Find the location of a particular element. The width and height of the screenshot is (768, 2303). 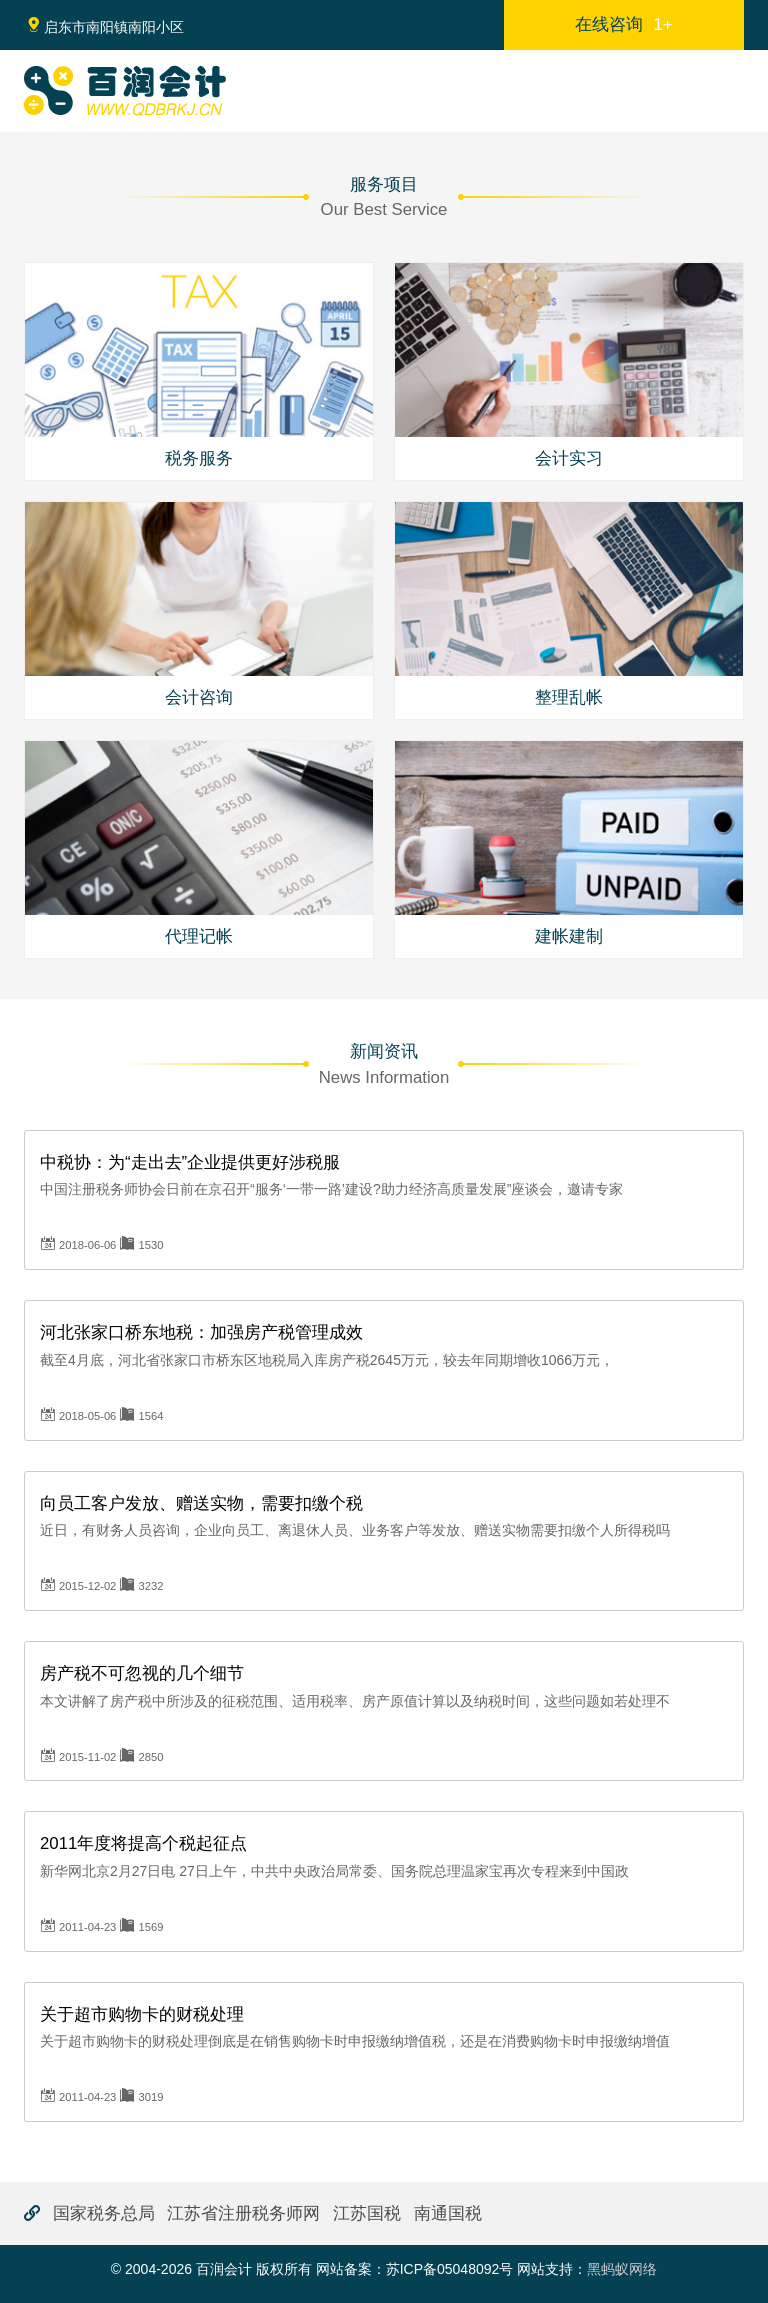

整理乱帐 is located at coordinates (569, 697).